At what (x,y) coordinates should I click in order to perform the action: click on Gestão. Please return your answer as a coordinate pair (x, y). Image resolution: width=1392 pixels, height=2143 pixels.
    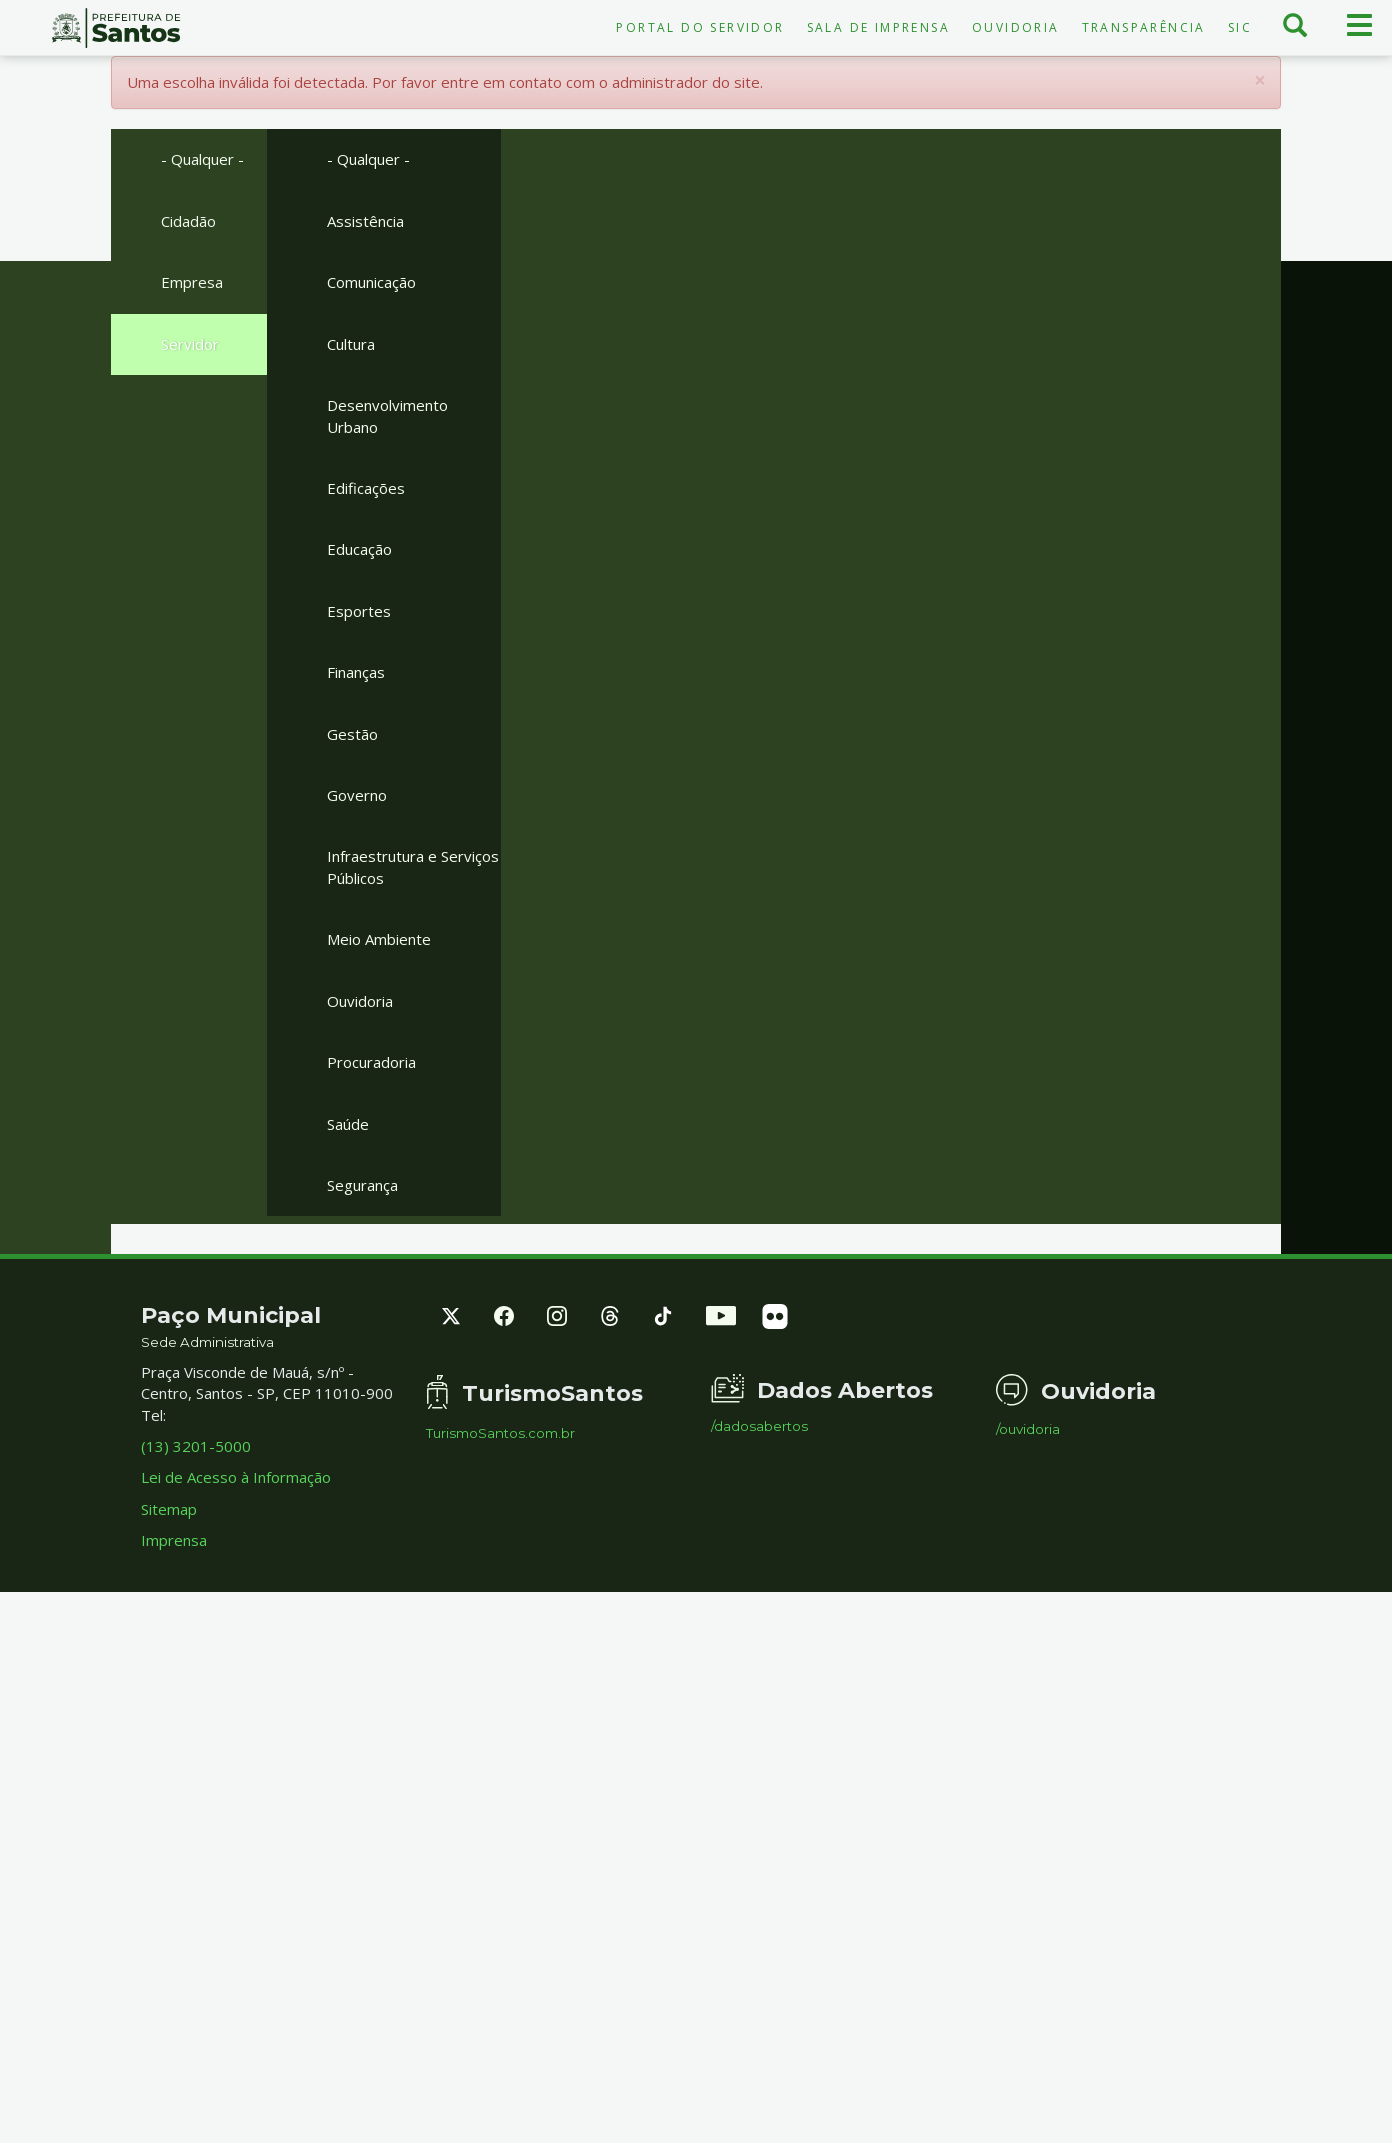
    Looking at the image, I should click on (352, 734).